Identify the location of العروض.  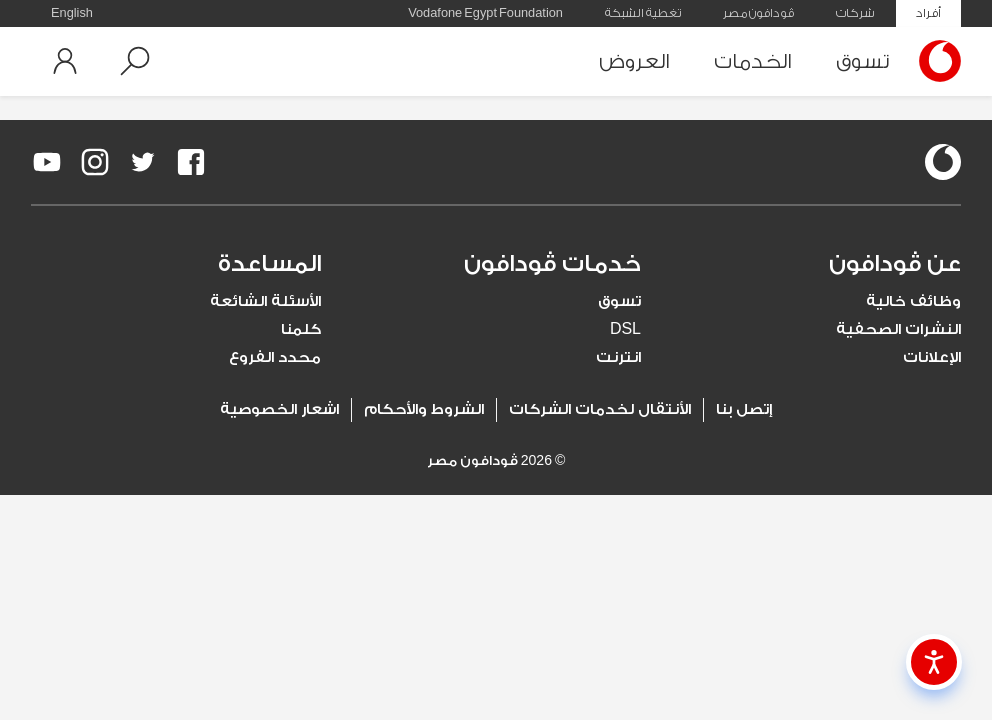
(634, 61).